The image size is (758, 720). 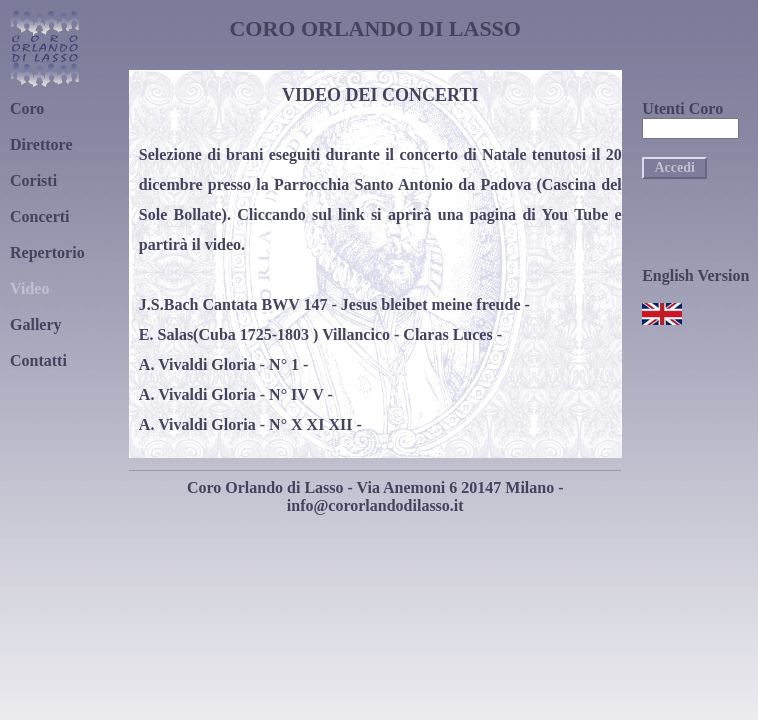 I want to click on A. Vivaldi Gloria - N° 1 -, so click(x=224, y=364).